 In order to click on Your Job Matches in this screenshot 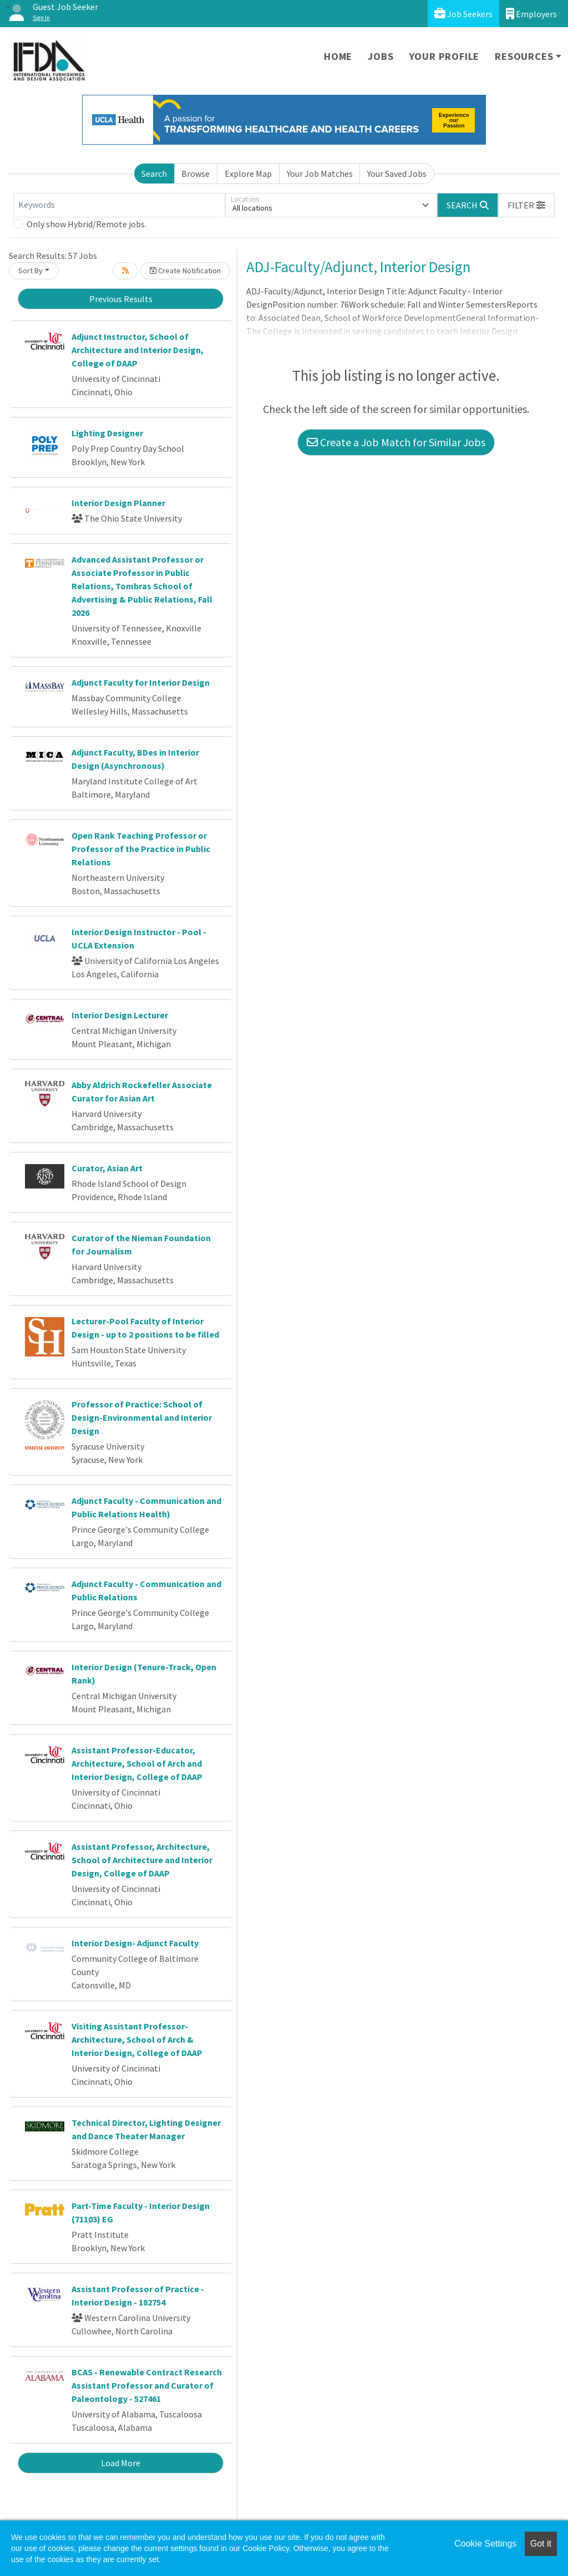, I will do `click(320, 173)`.